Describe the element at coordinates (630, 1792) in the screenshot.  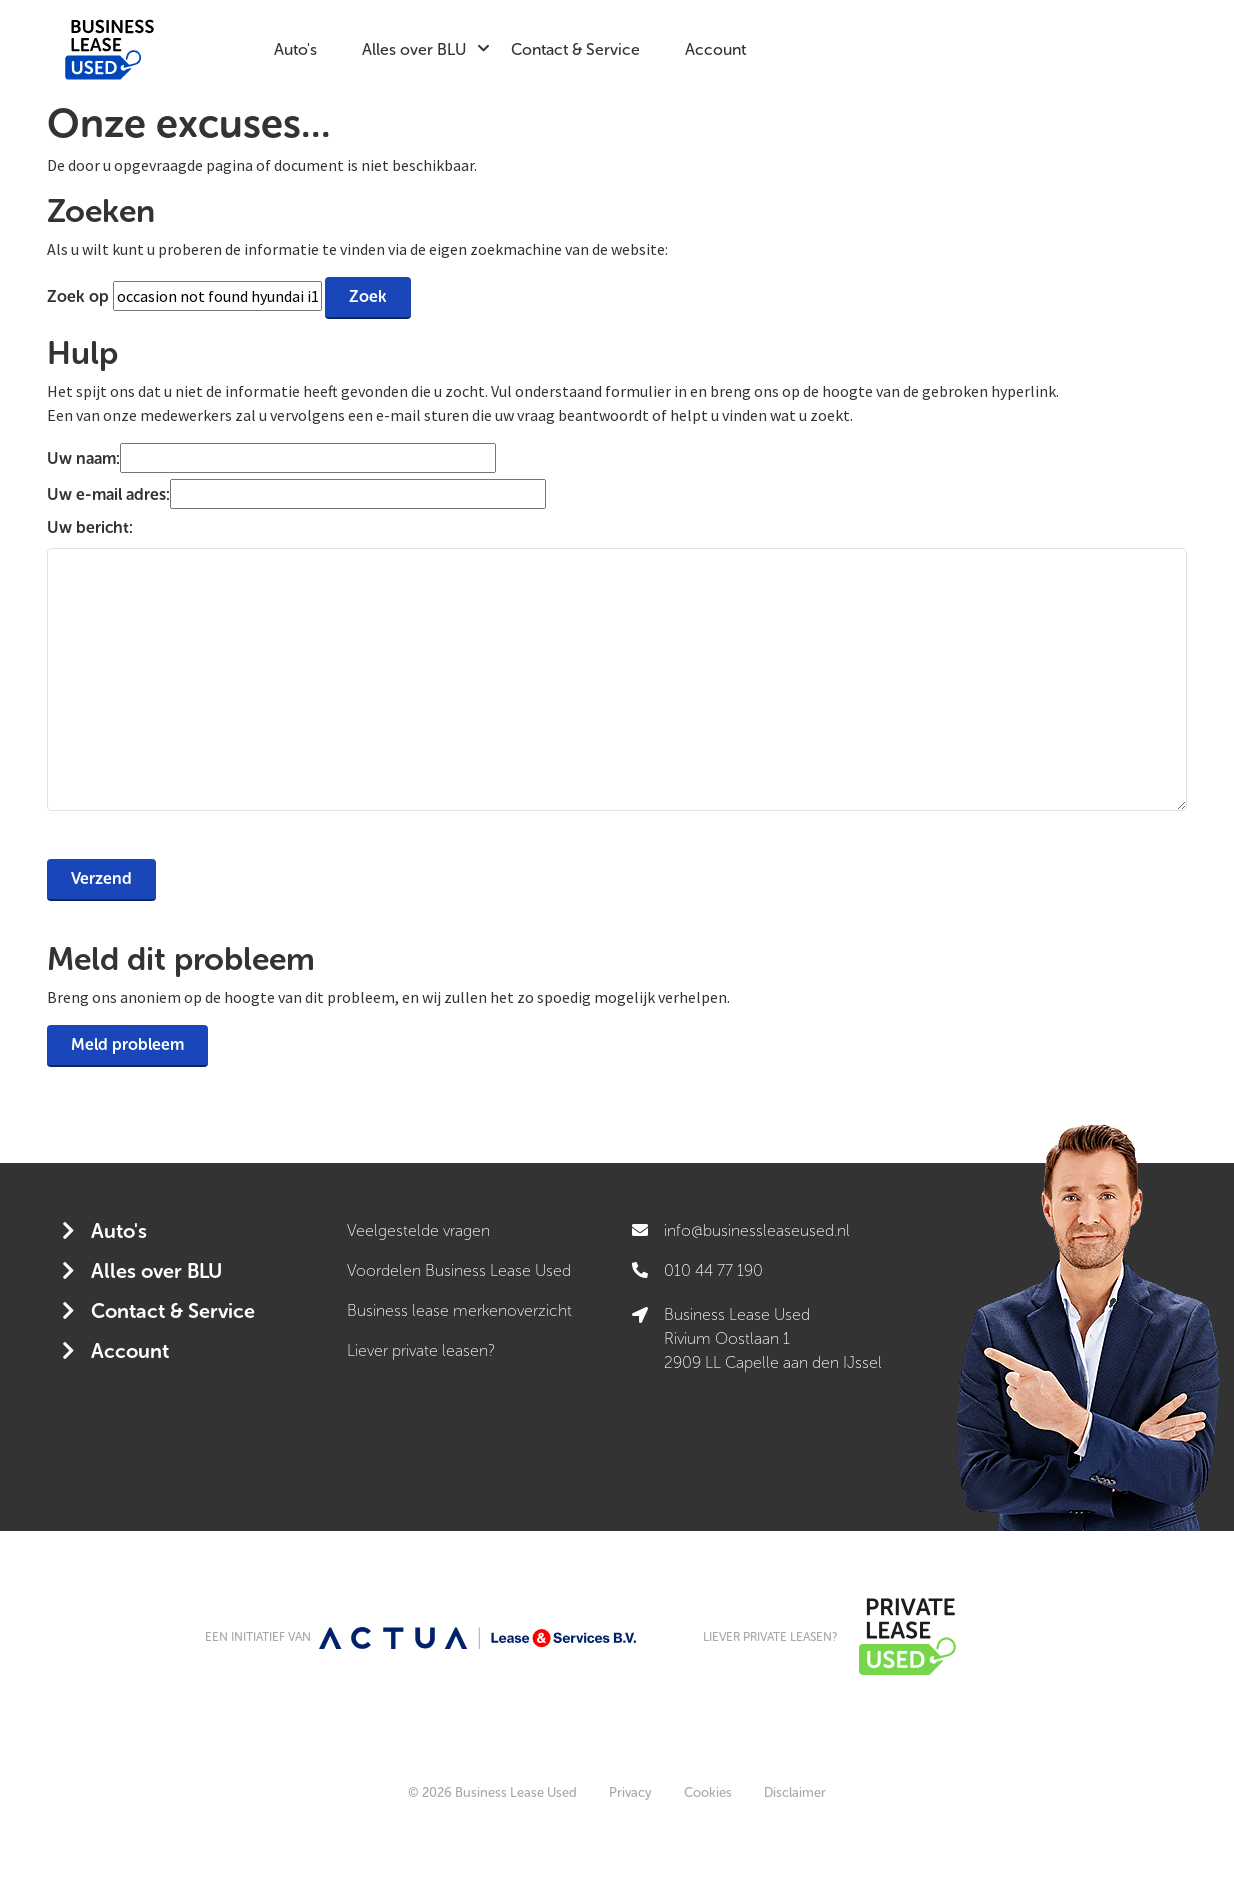
I see `Privacy` at that location.